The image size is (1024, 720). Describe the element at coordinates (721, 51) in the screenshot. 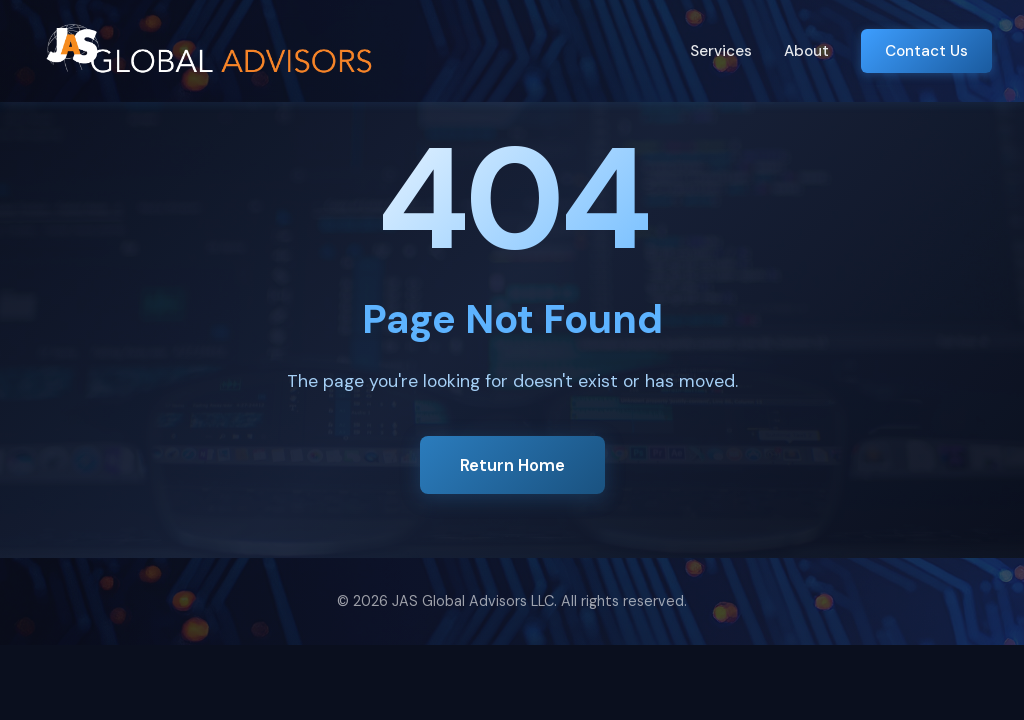

I see `Services` at that location.